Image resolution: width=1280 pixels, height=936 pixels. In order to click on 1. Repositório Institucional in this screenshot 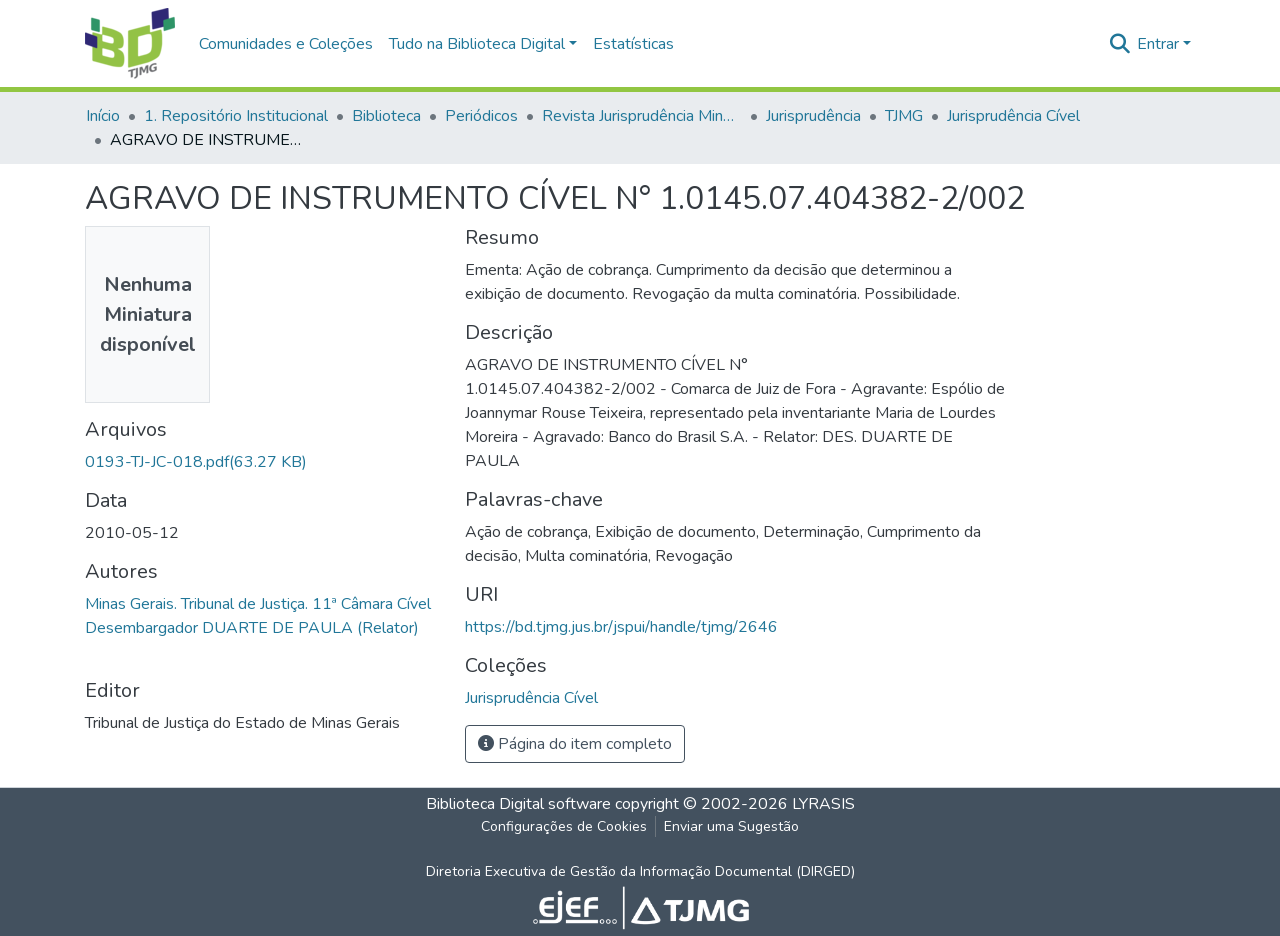, I will do `click(236, 116)`.